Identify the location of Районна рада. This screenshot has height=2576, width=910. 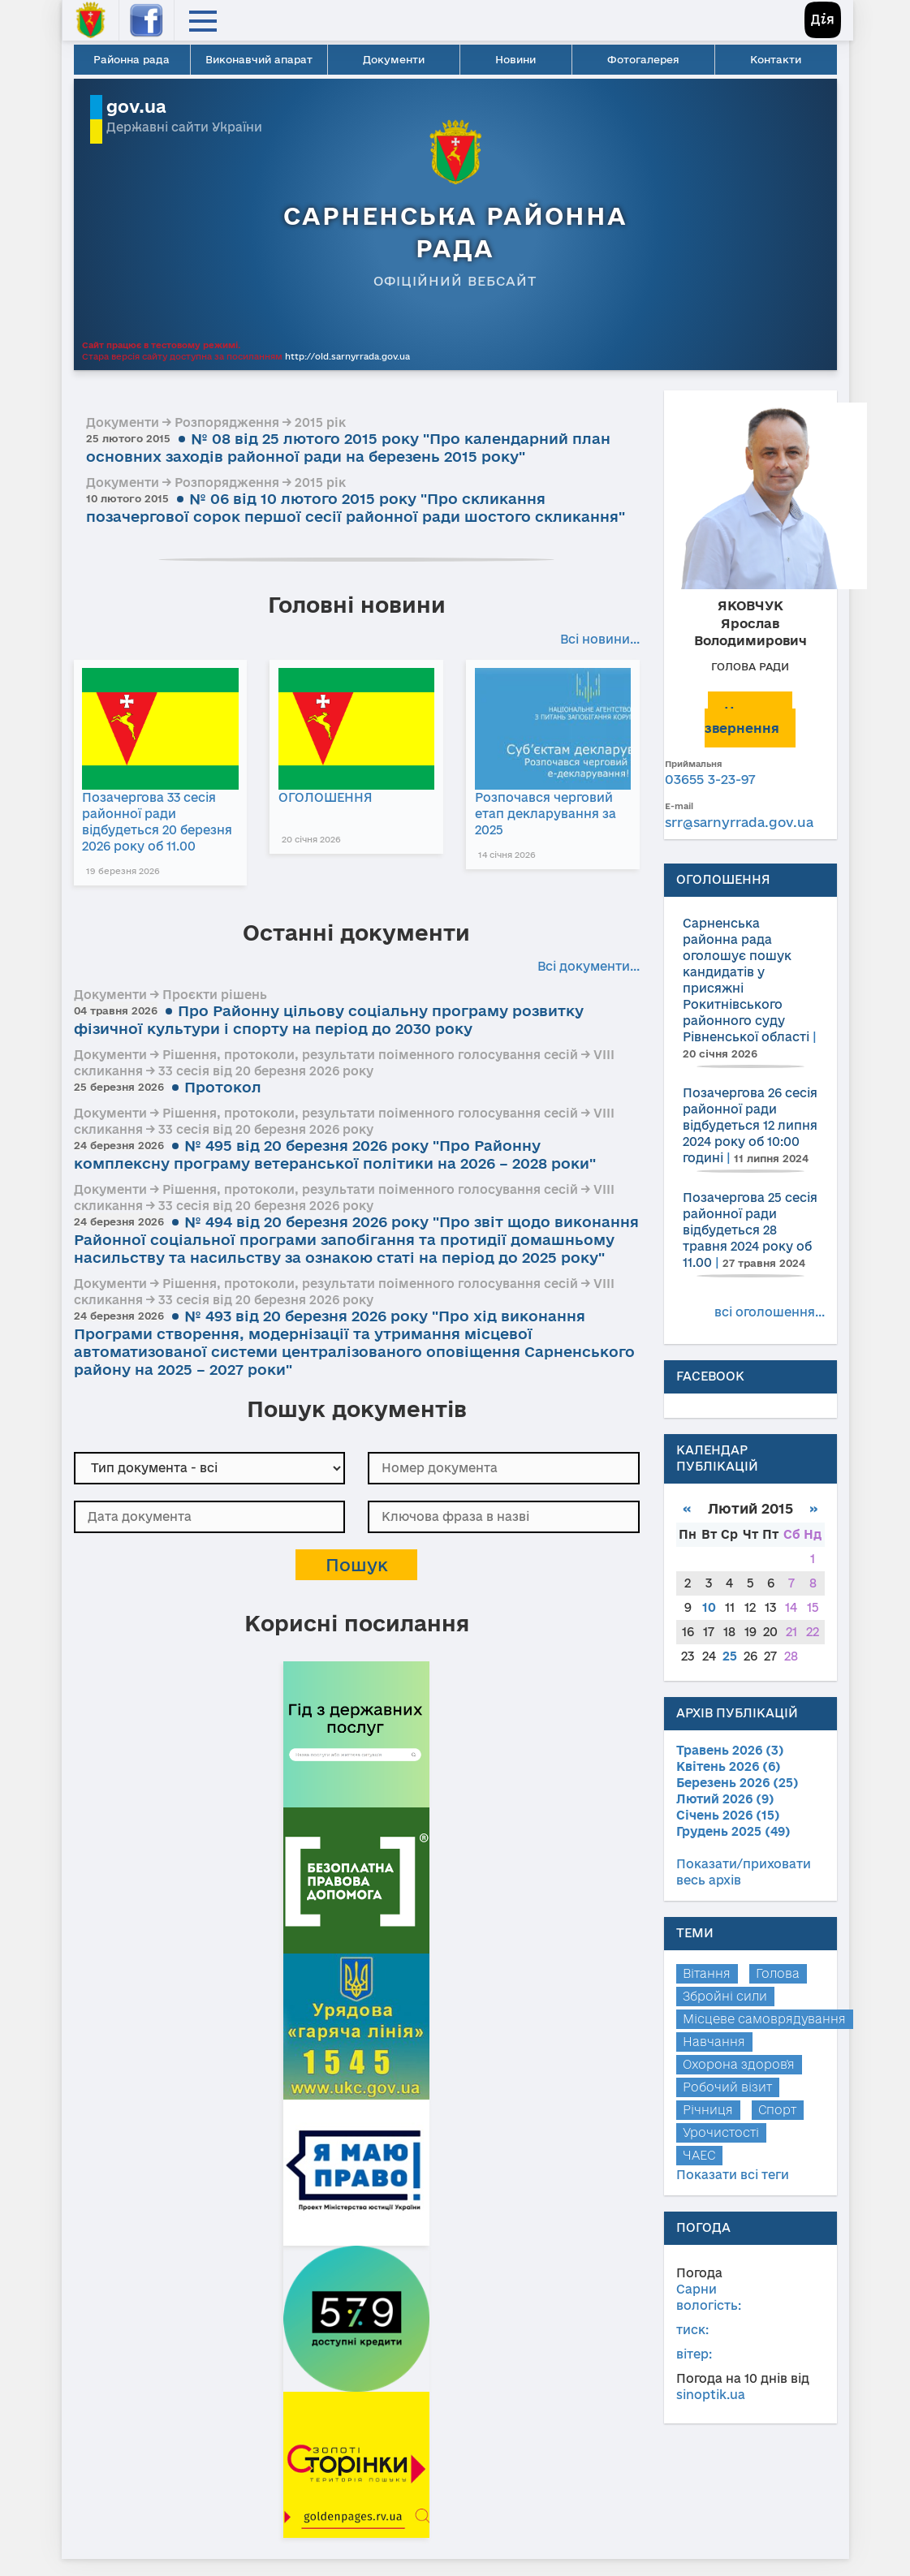
(131, 59).